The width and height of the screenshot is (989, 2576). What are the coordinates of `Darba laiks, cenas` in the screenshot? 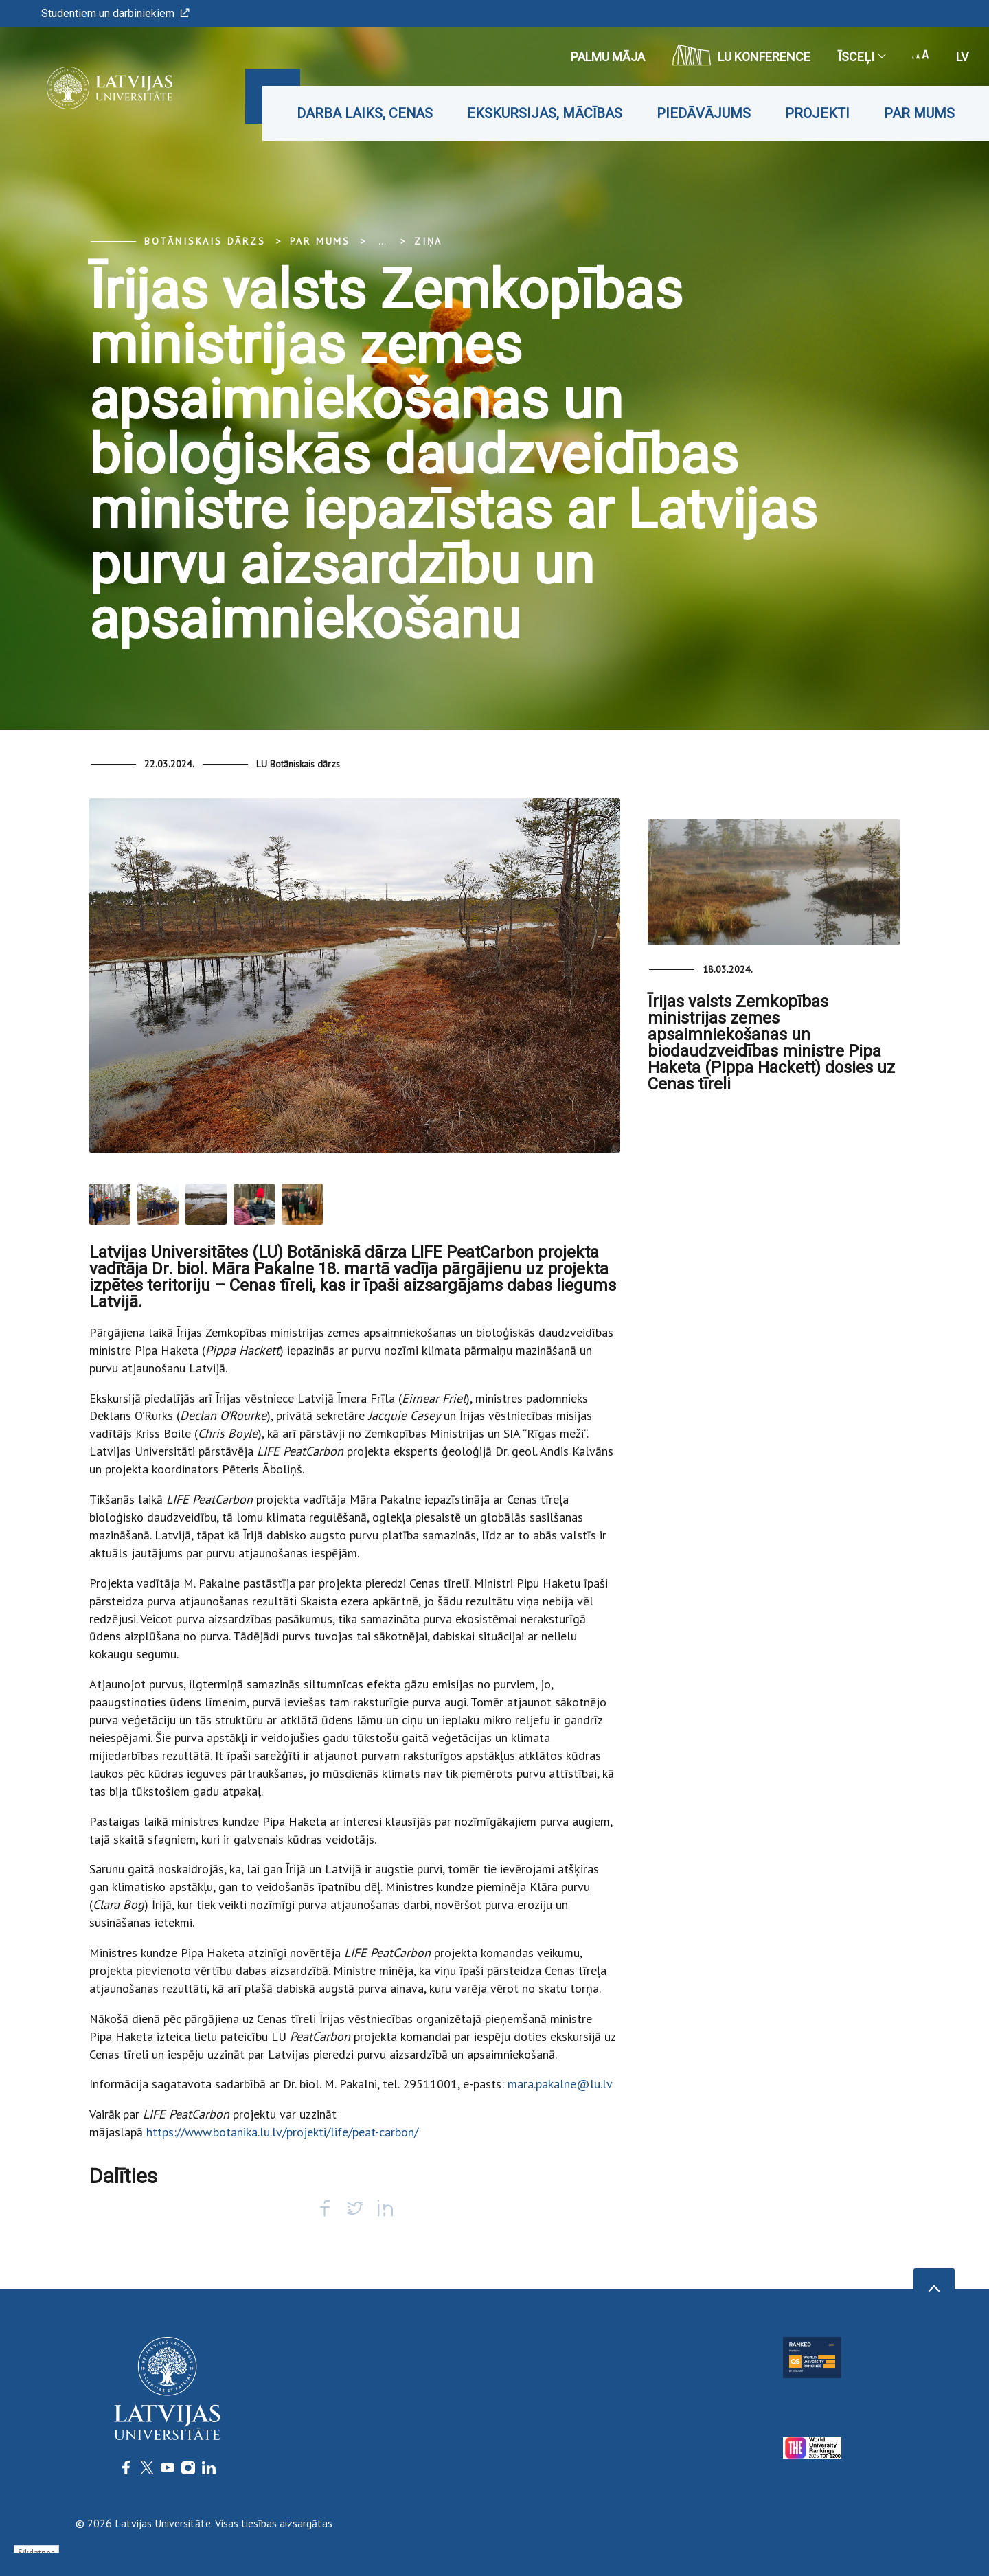 It's located at (365, 113).